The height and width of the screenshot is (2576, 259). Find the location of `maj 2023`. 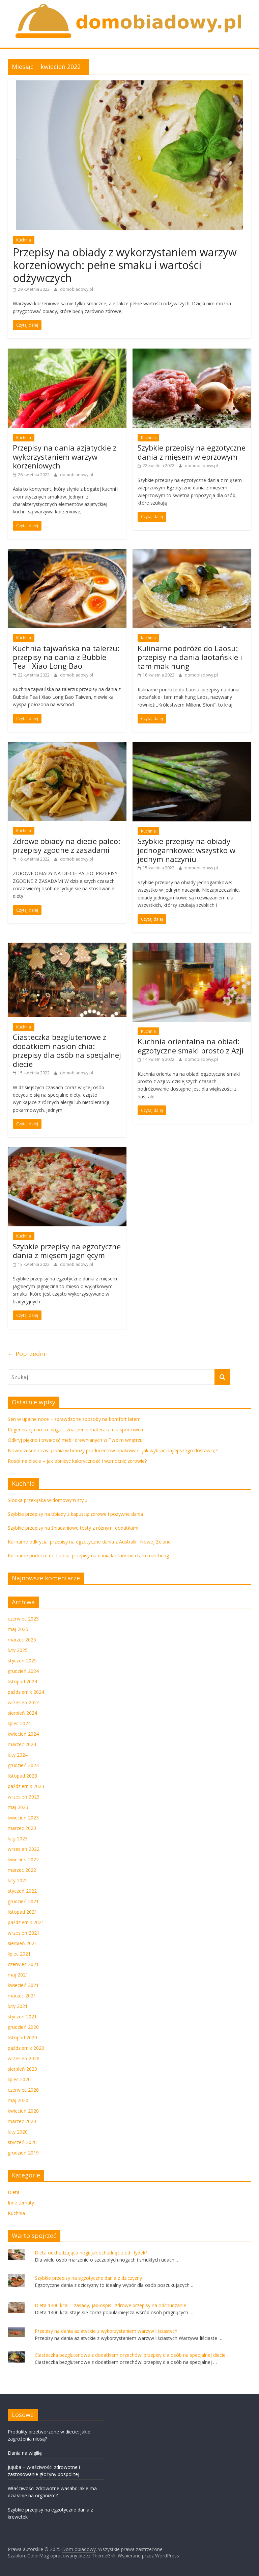

maj 2023 is located at coordinates (18, 1807).